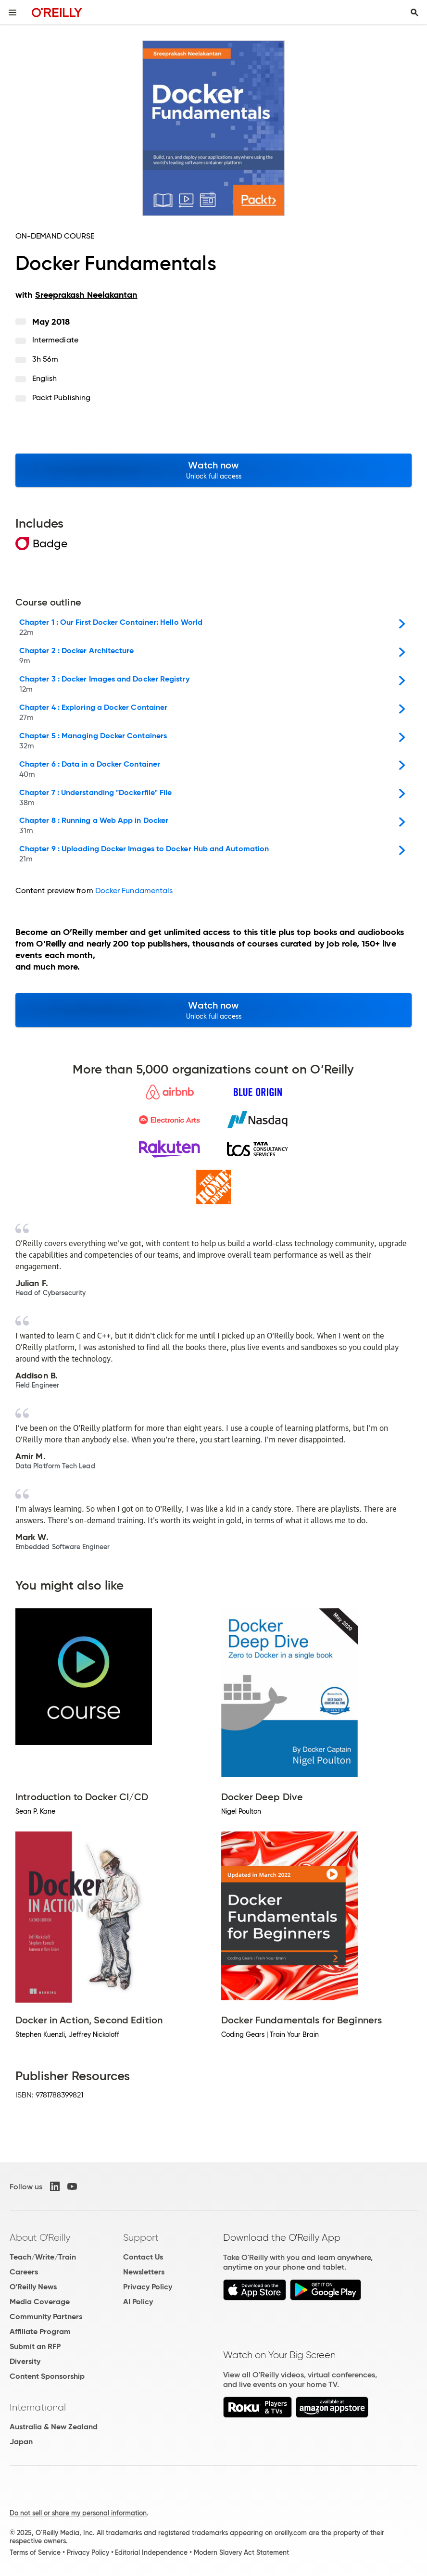 This screenshot has height=2576, width=427. What do you see at coordinates (241, 2552) in the screenshot?
I see `Modern Slavery Act Statement` at bounding box center [241, 2552].